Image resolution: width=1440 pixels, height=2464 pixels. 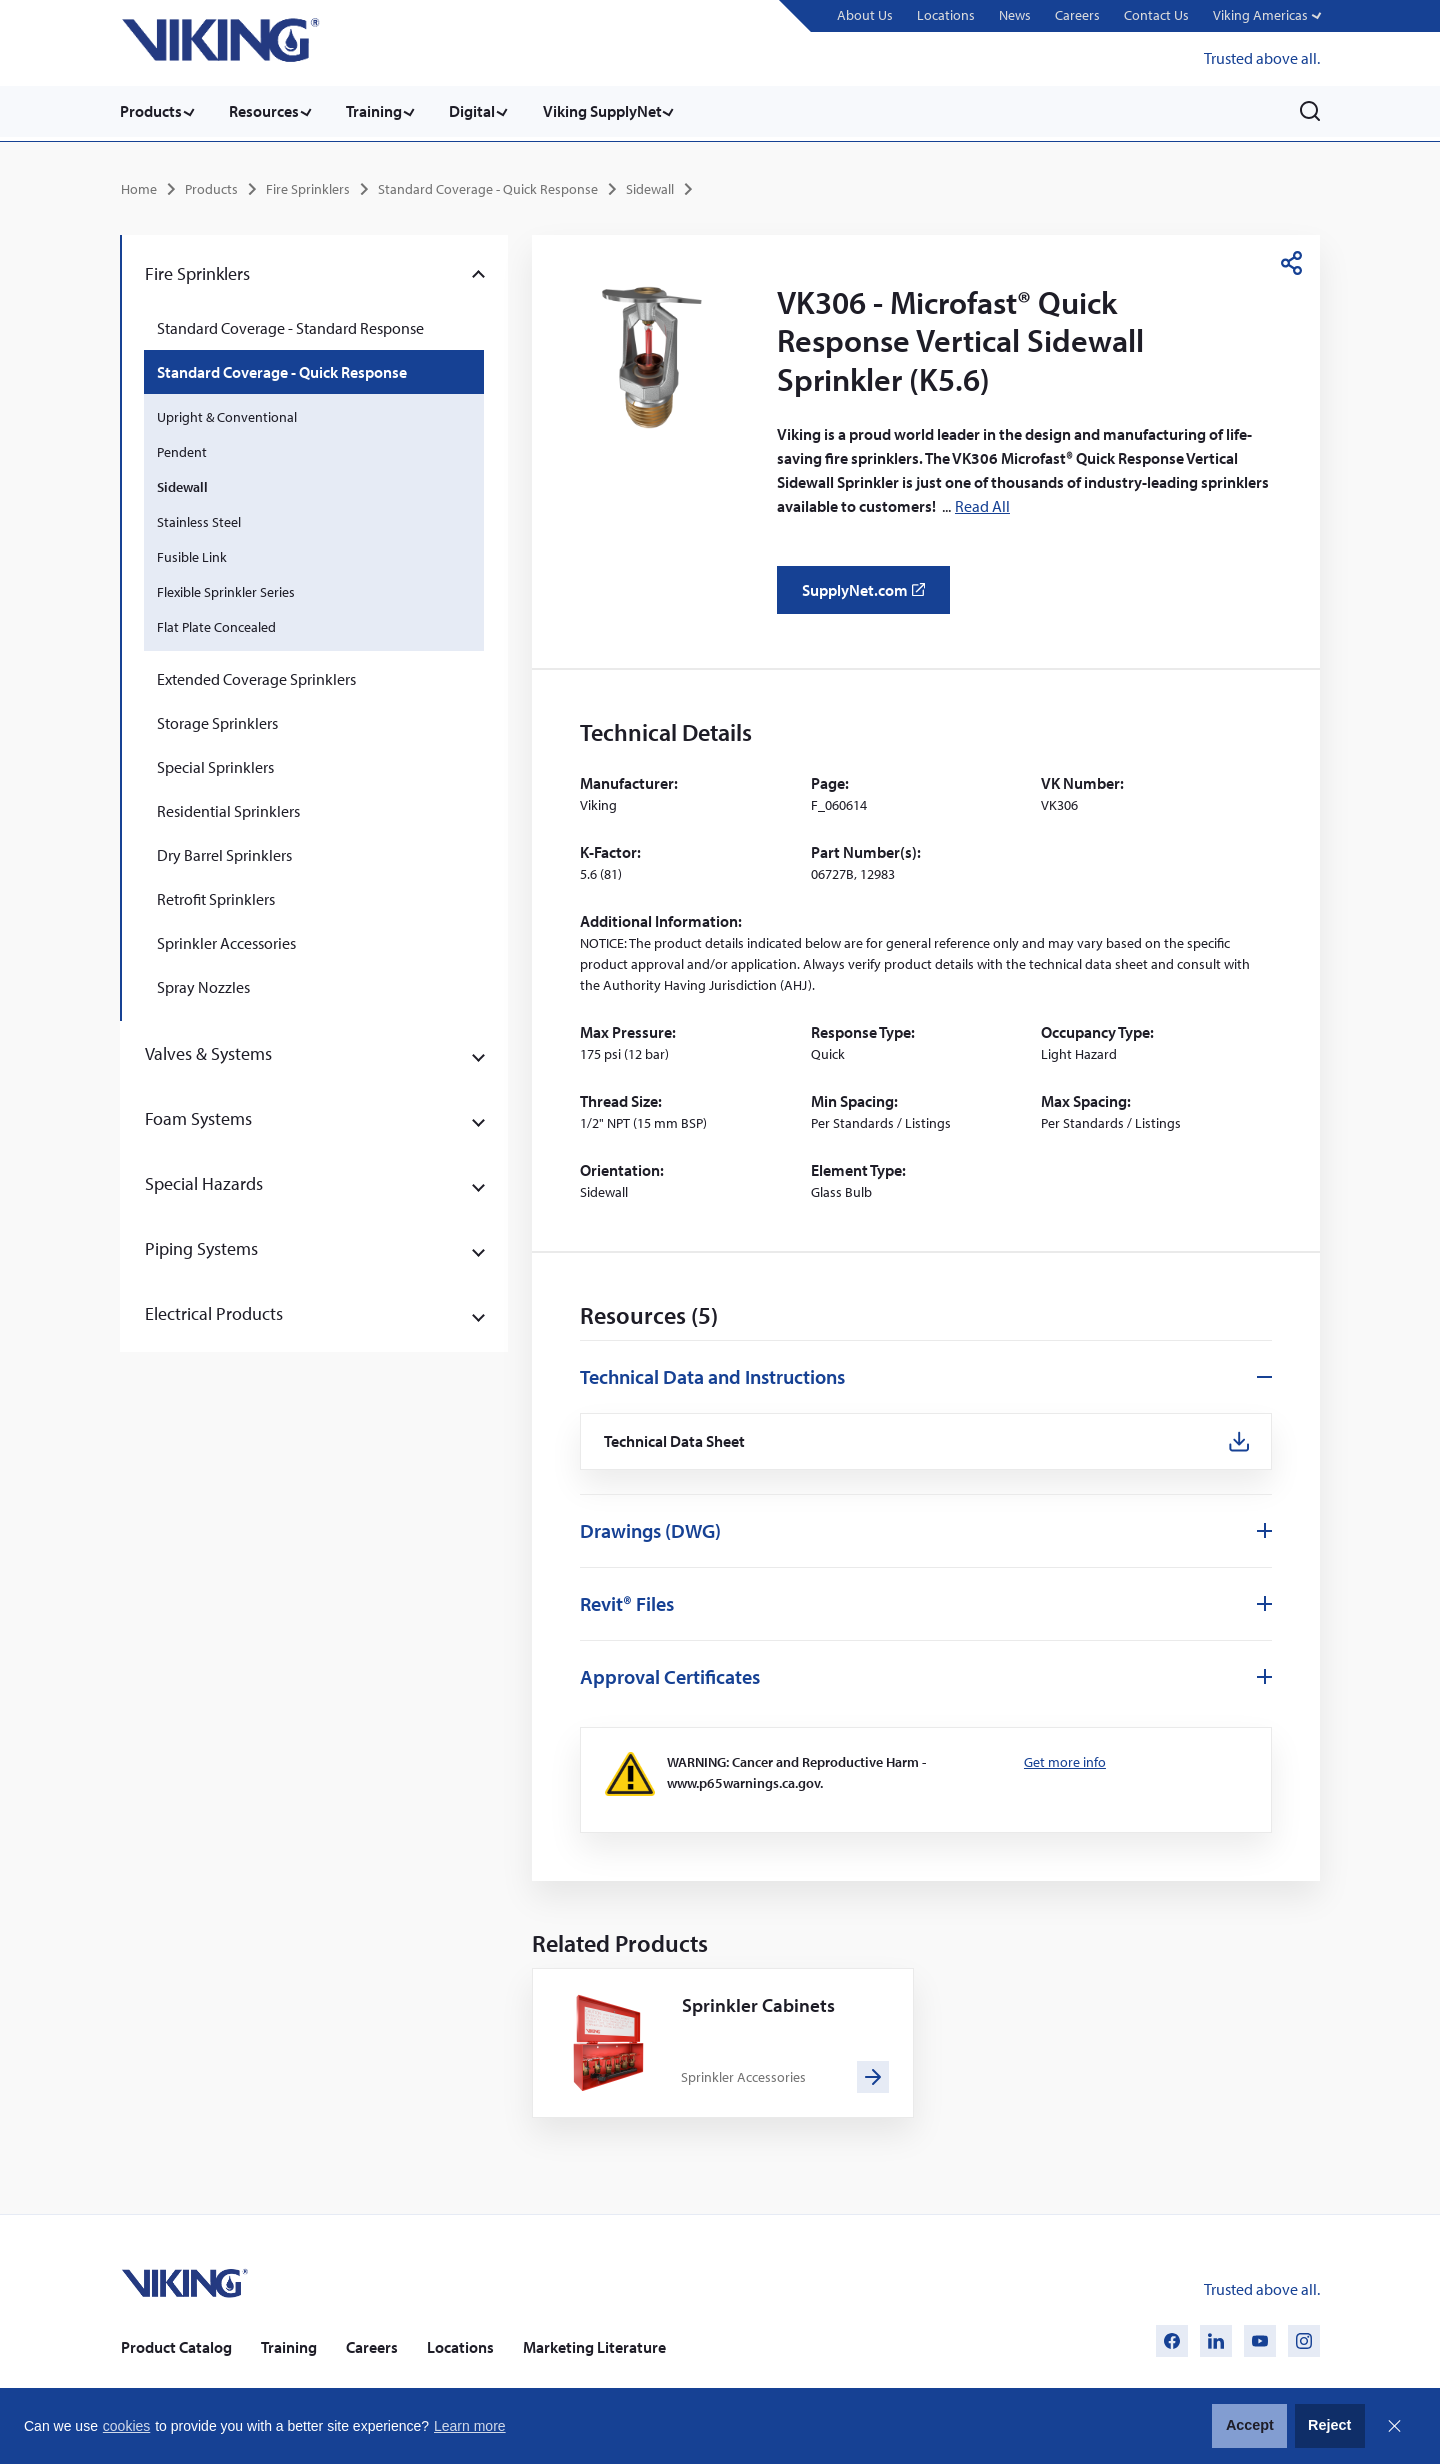 I want to click on Locations, so click(x=944, y=15).